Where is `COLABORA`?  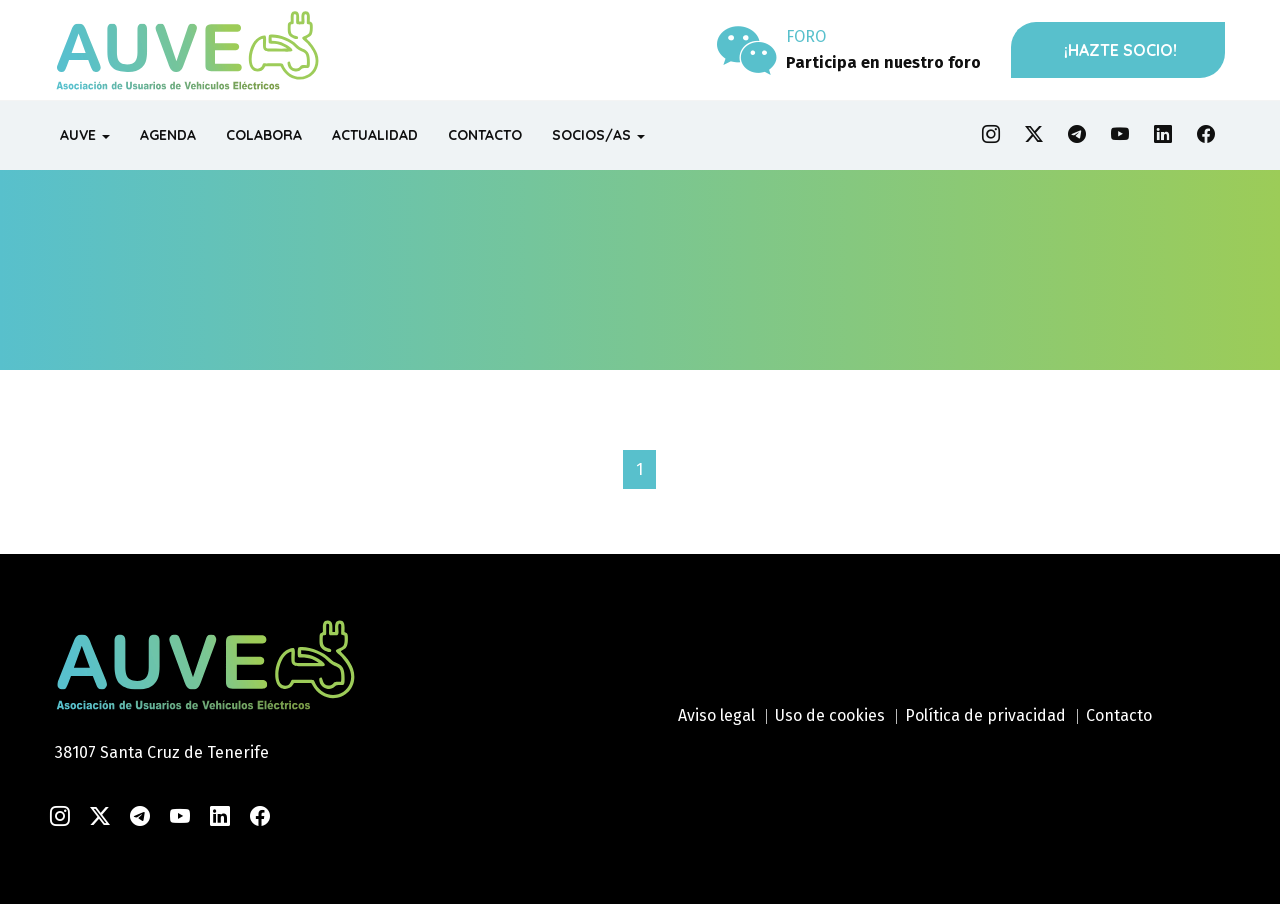
COLABORA is located at coordinates (264, 135).